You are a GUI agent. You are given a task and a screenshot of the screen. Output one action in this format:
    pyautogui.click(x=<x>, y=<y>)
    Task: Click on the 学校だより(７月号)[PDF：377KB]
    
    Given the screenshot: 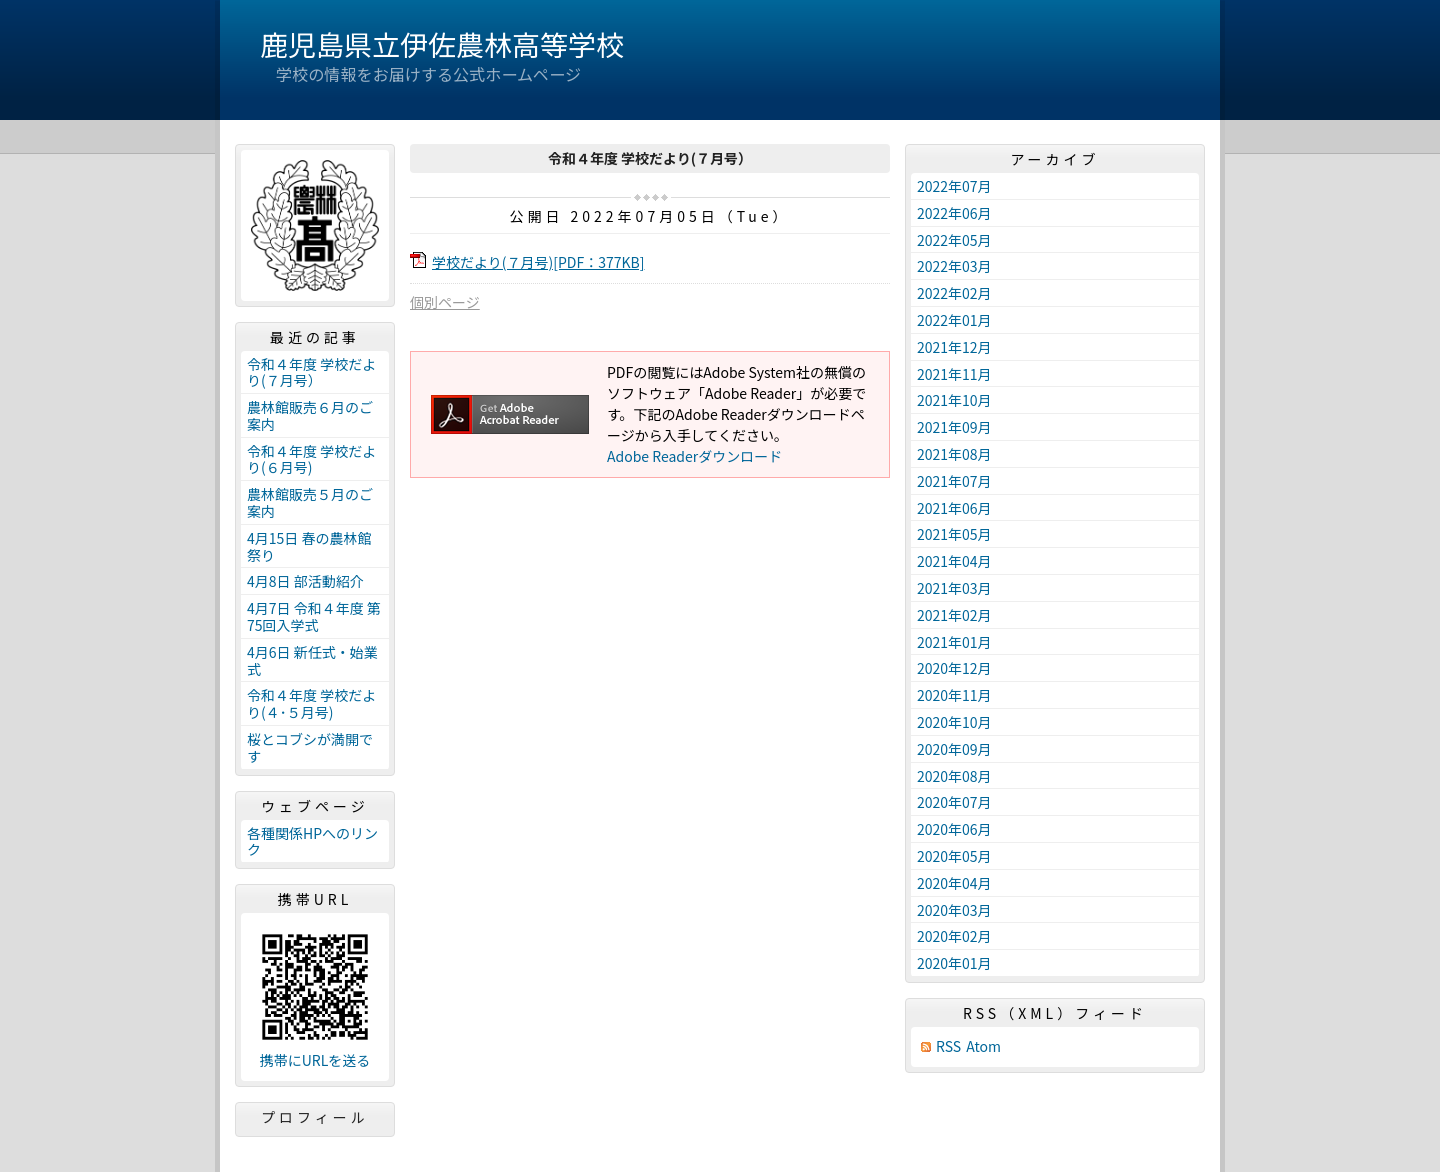 What is the action you would take?
    pyautogui.click(x=538, y=262)
    